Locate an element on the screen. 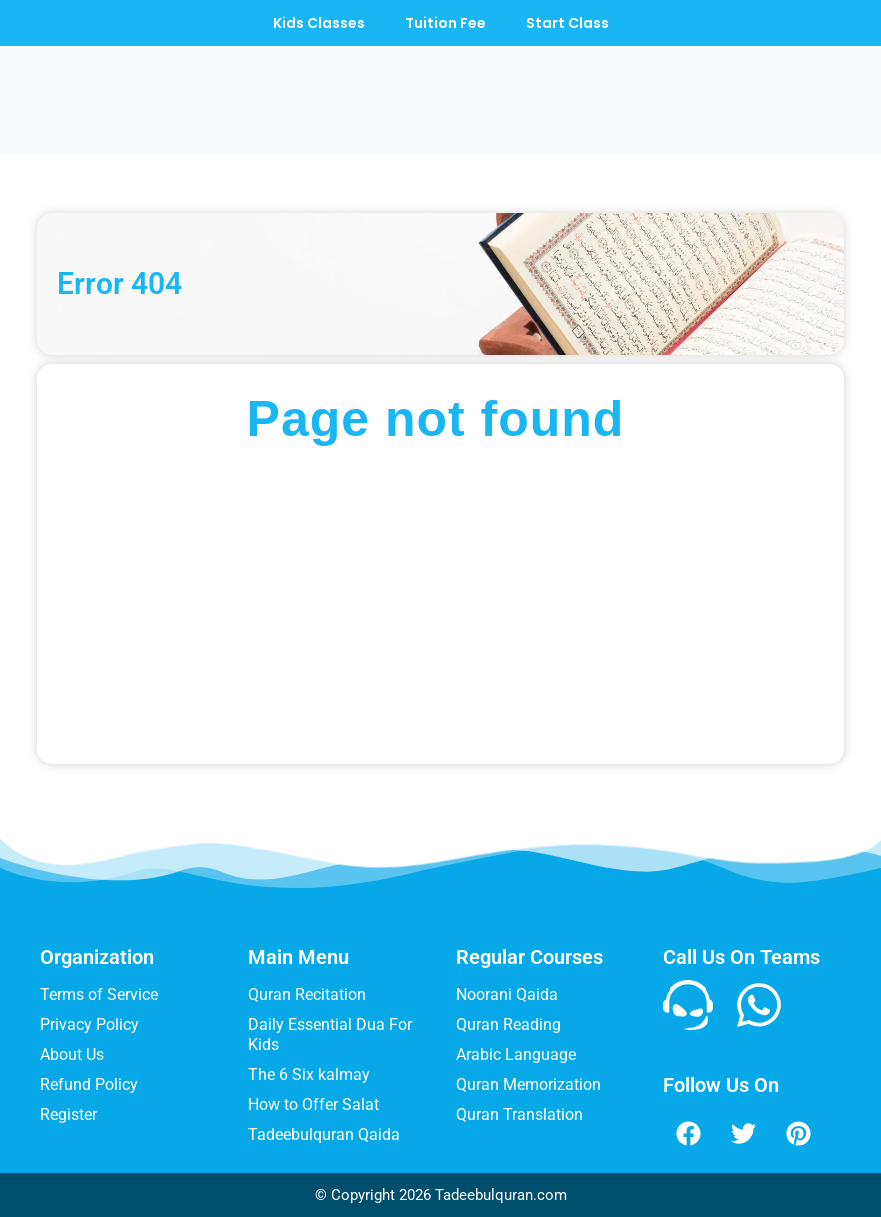 The image size is (881, 1217). Tuition Fee is located at coordinates (445, 23).